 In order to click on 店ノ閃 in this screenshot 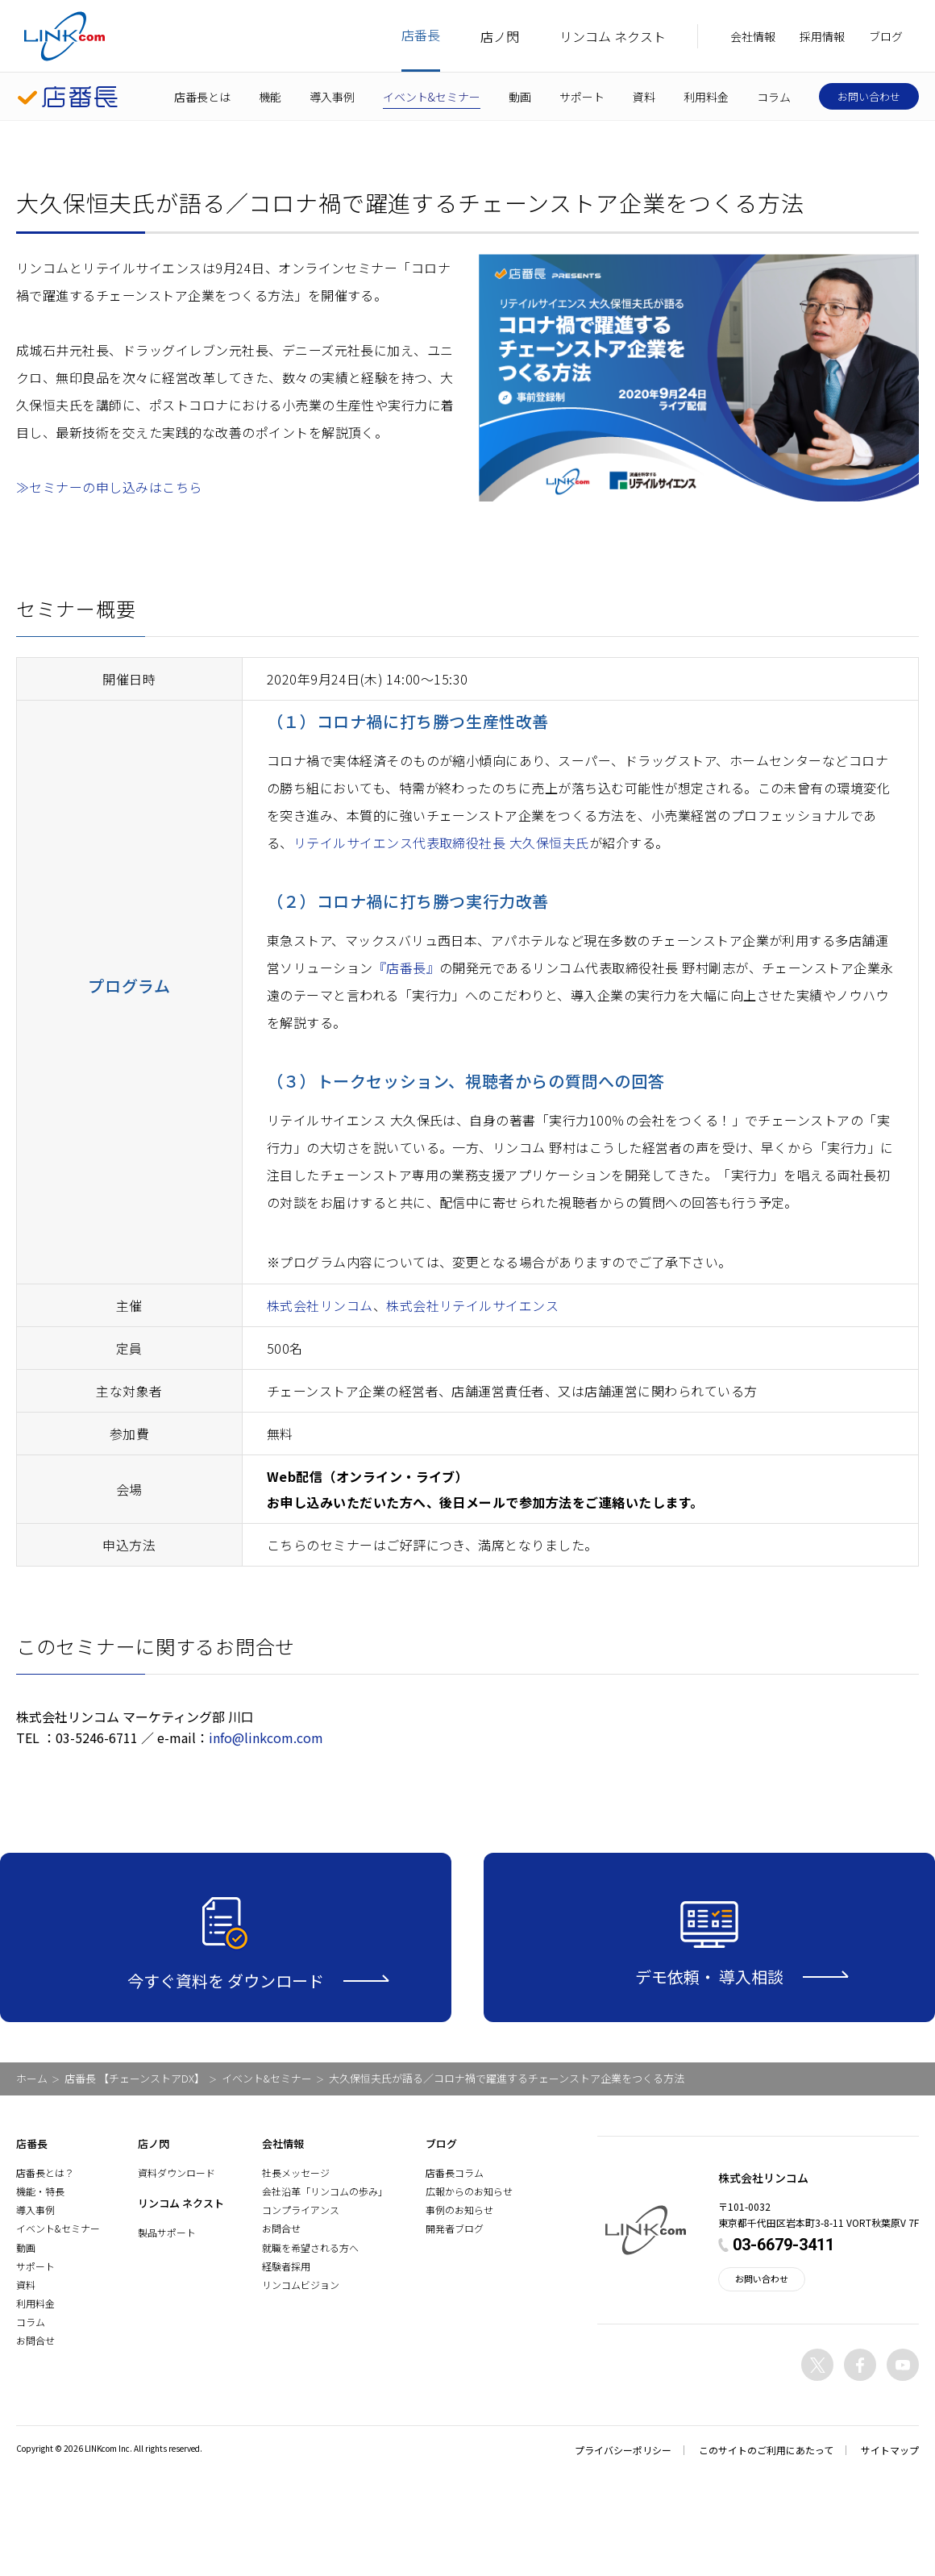, I will do `click(499, 36)`.